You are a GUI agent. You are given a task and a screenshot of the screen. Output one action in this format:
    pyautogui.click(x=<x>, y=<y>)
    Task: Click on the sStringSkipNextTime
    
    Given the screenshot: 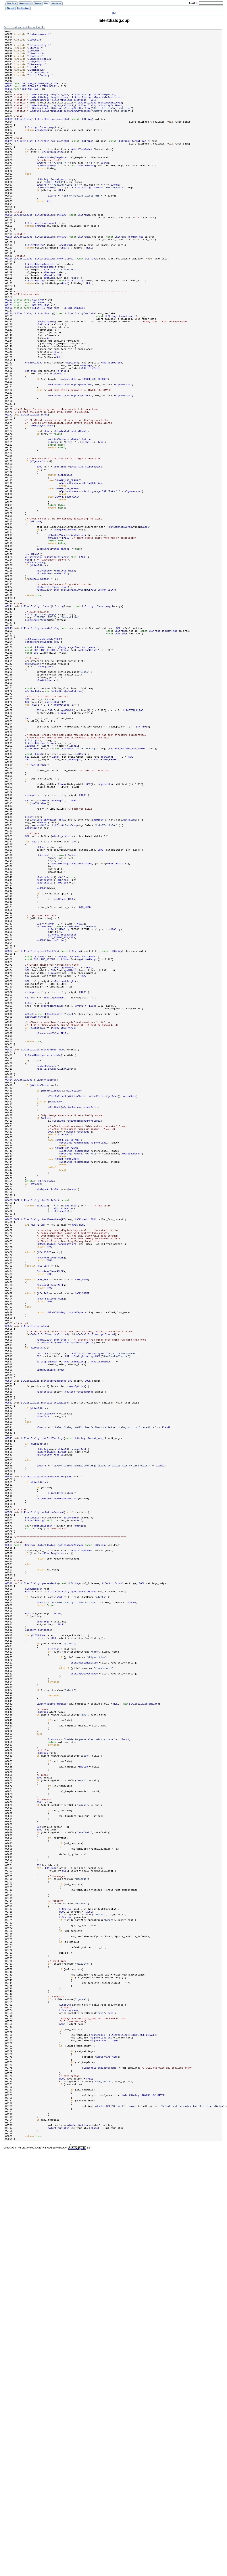 What is the action you would take?
    pyautogui.click(x=78, y=455)
    